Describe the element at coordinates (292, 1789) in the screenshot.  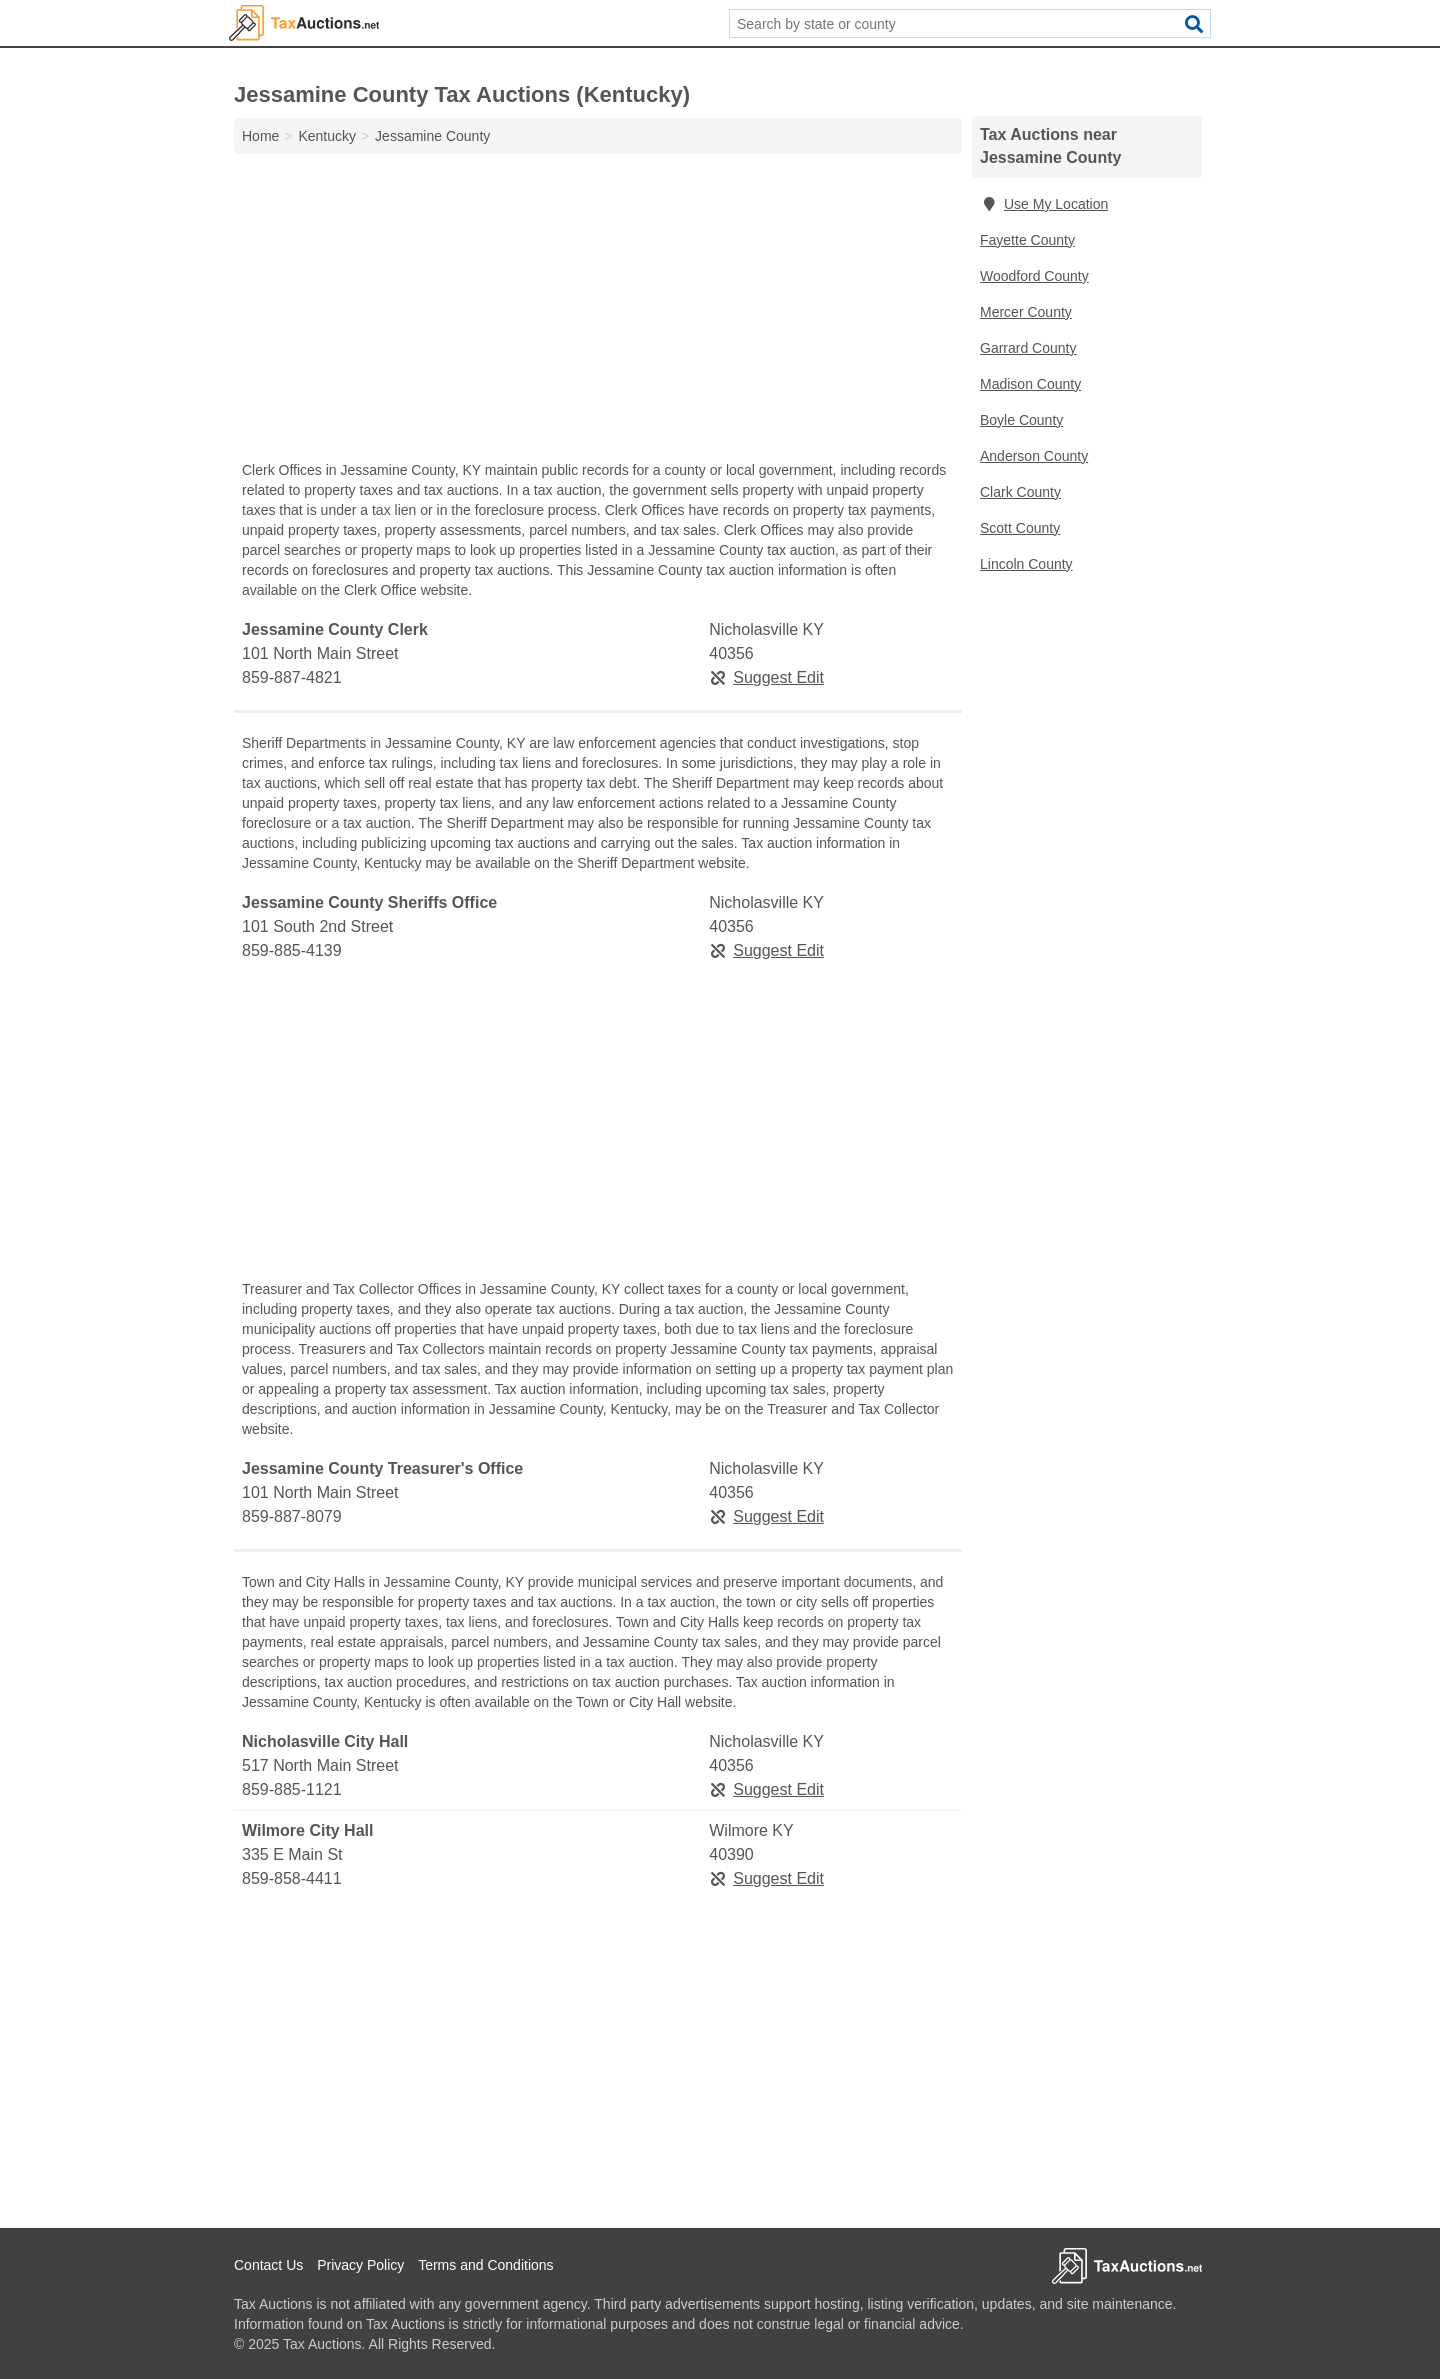
I see `859-885-1121` at that location.